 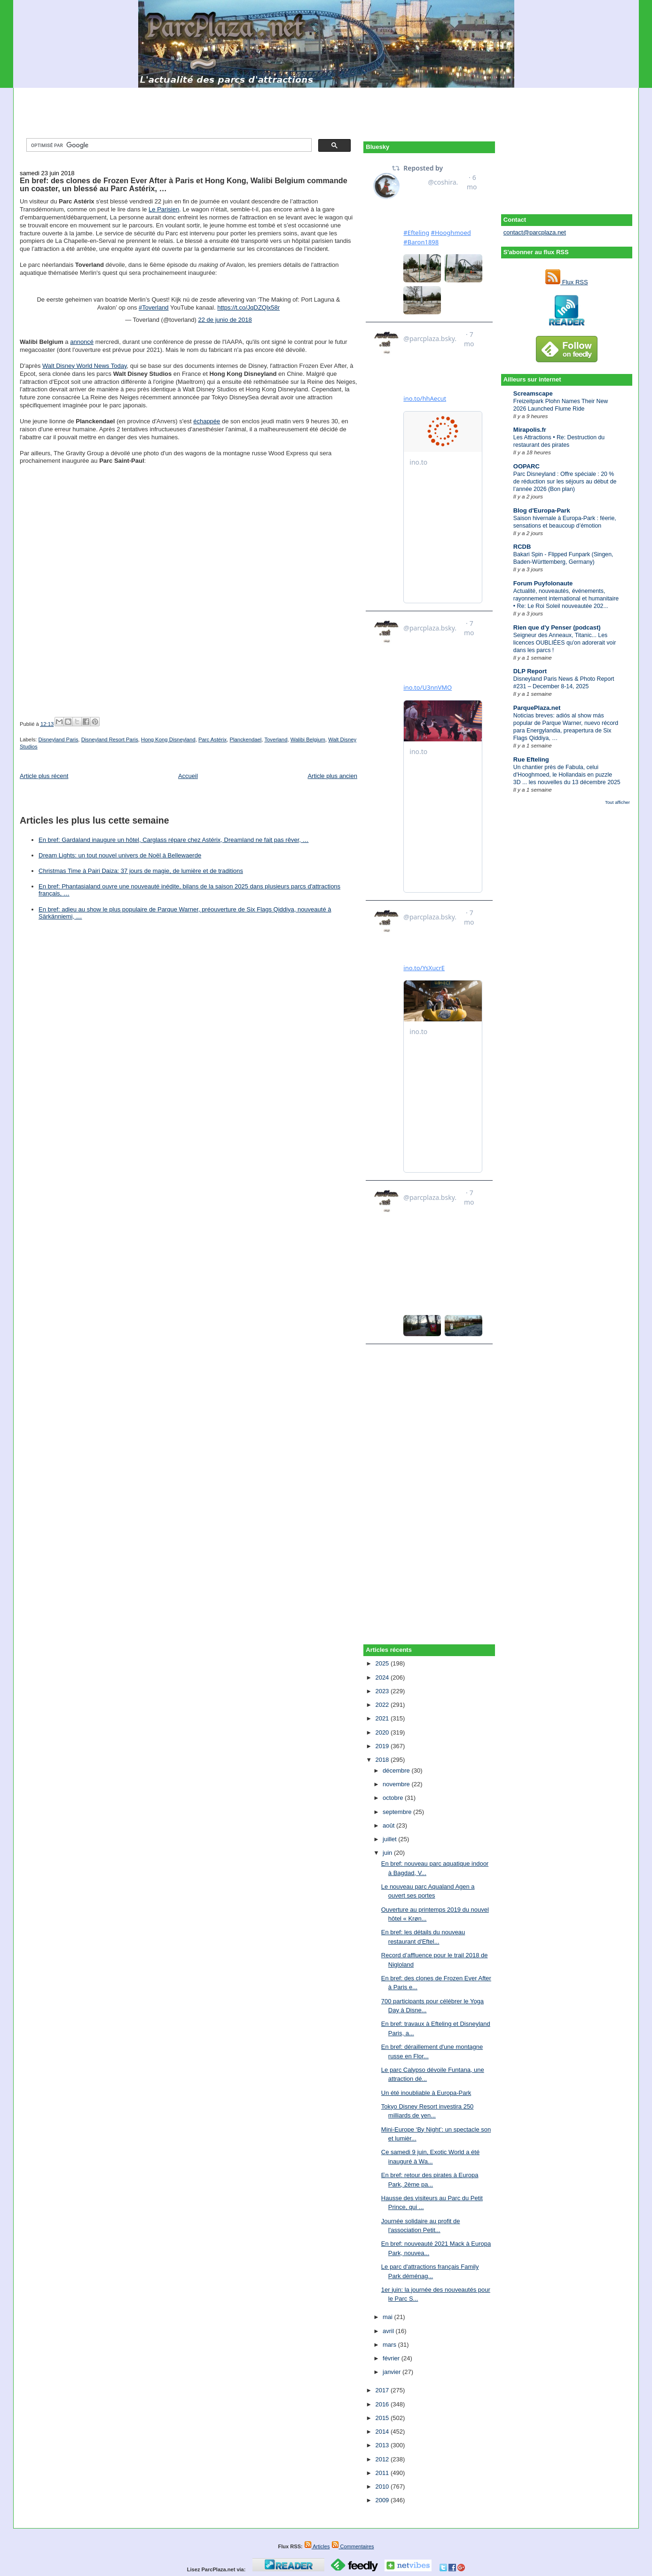 I want to click on DLP Report, so click(x=530, y=671).